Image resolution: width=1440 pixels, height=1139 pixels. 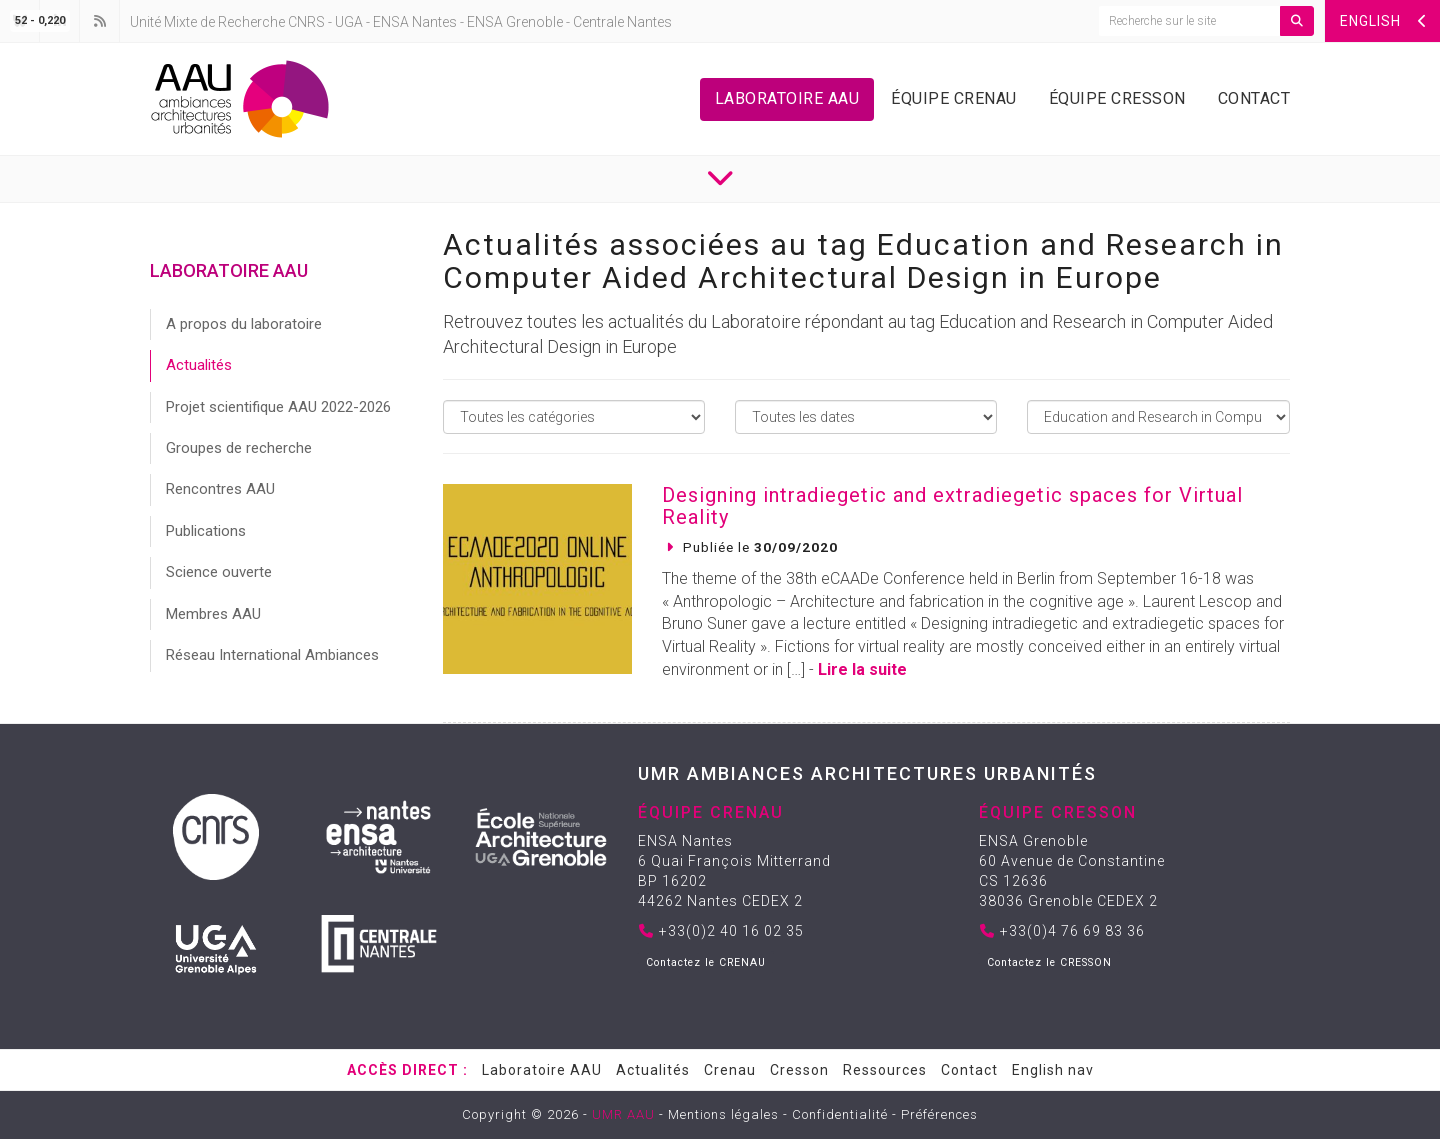 What do you see at coordinates (885, 1070) in the screenshot?
I see `Ressources` at bounding box center [885, 1070].